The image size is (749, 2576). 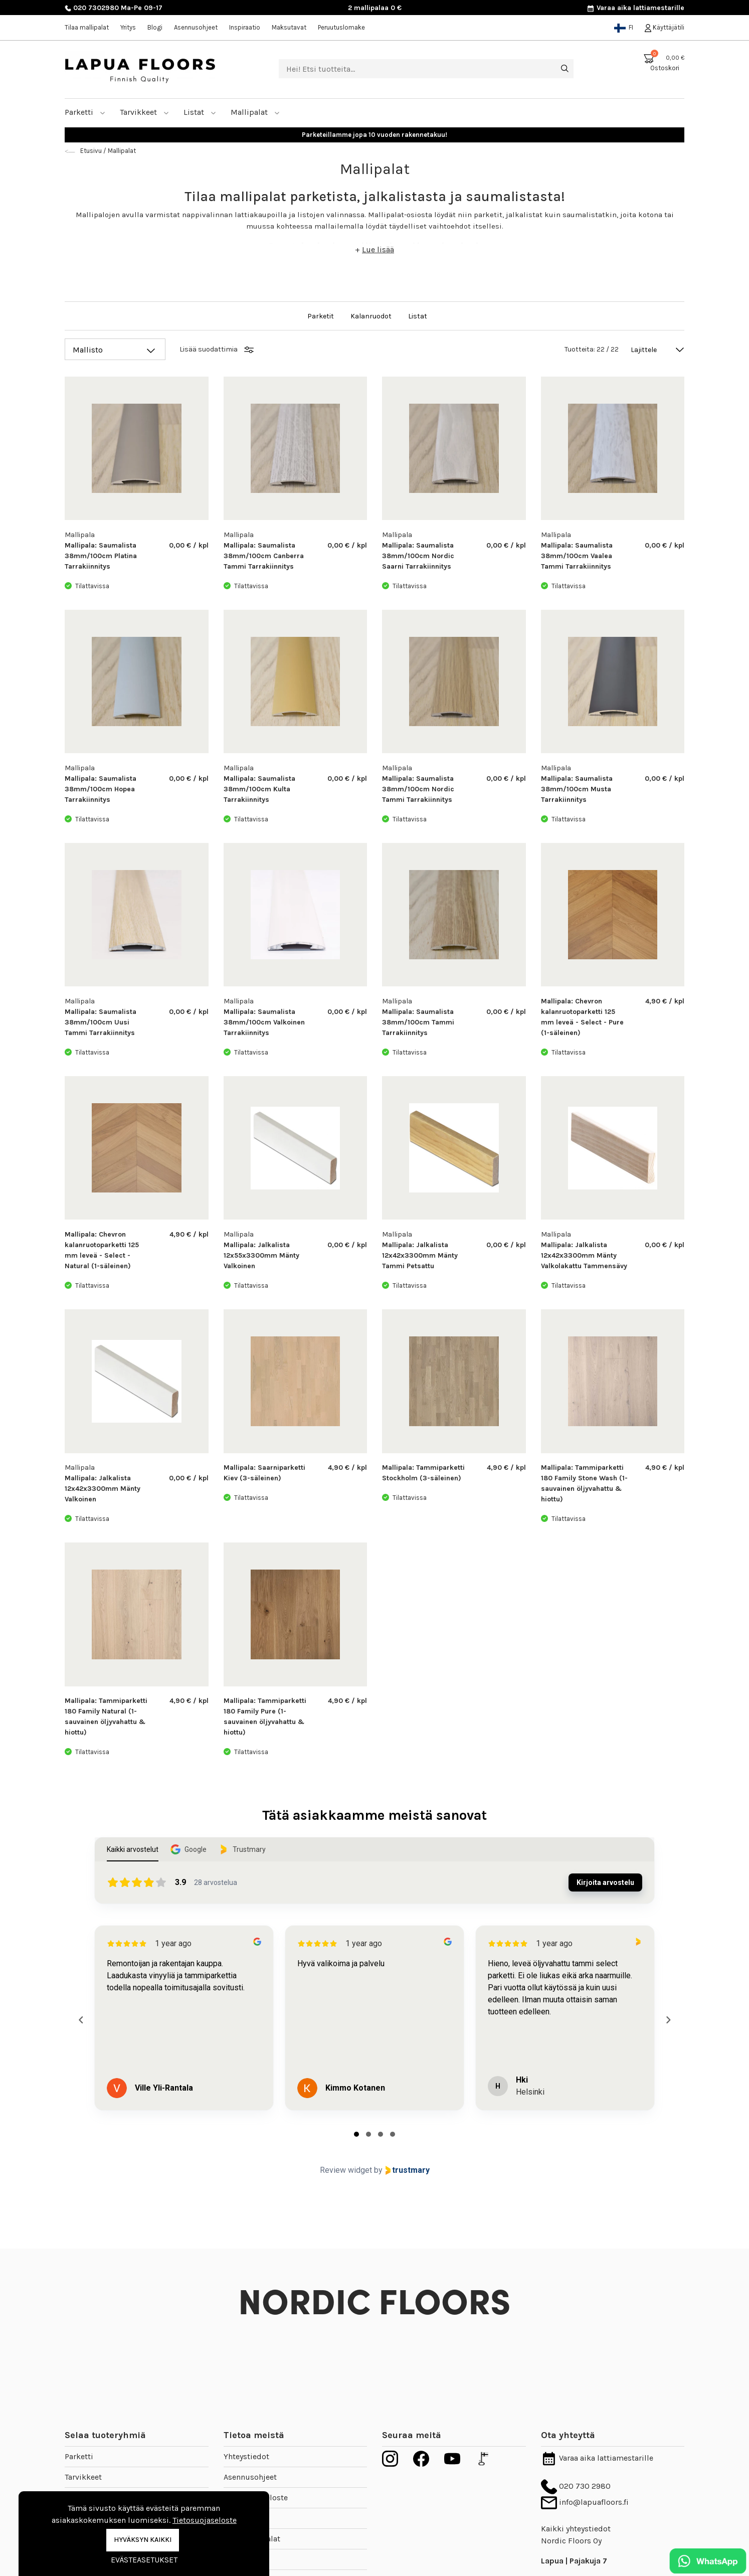 I want to click on Yhteystiedot, so click(x=246, y=2456).